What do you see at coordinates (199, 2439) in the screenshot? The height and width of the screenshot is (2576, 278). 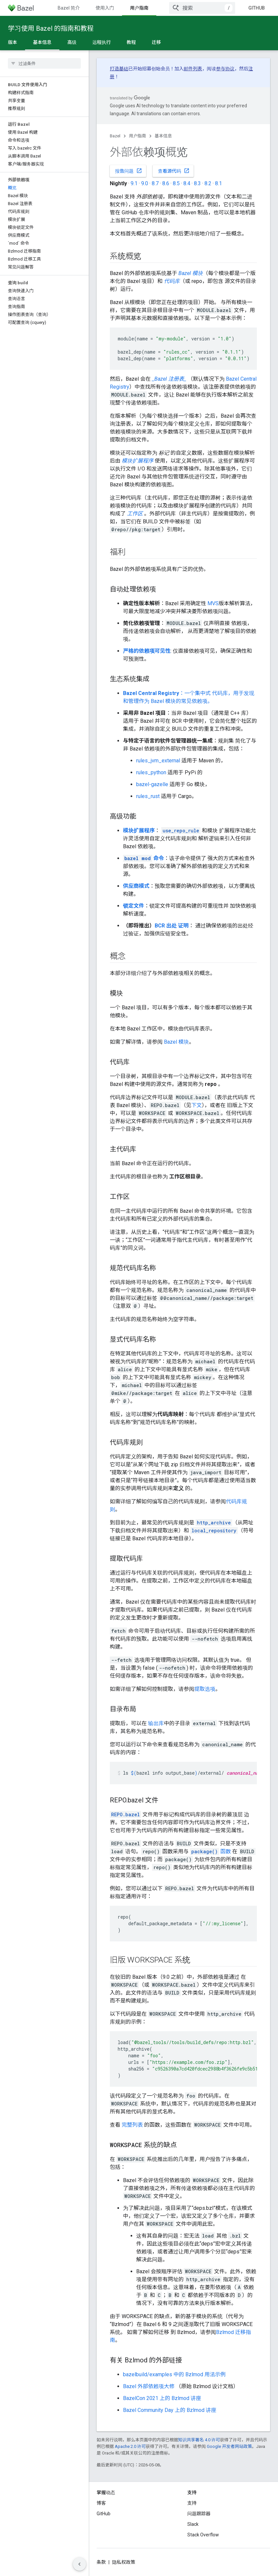 I see `知识共享署名 4.0 许可` at bounding box center [199, 2439].